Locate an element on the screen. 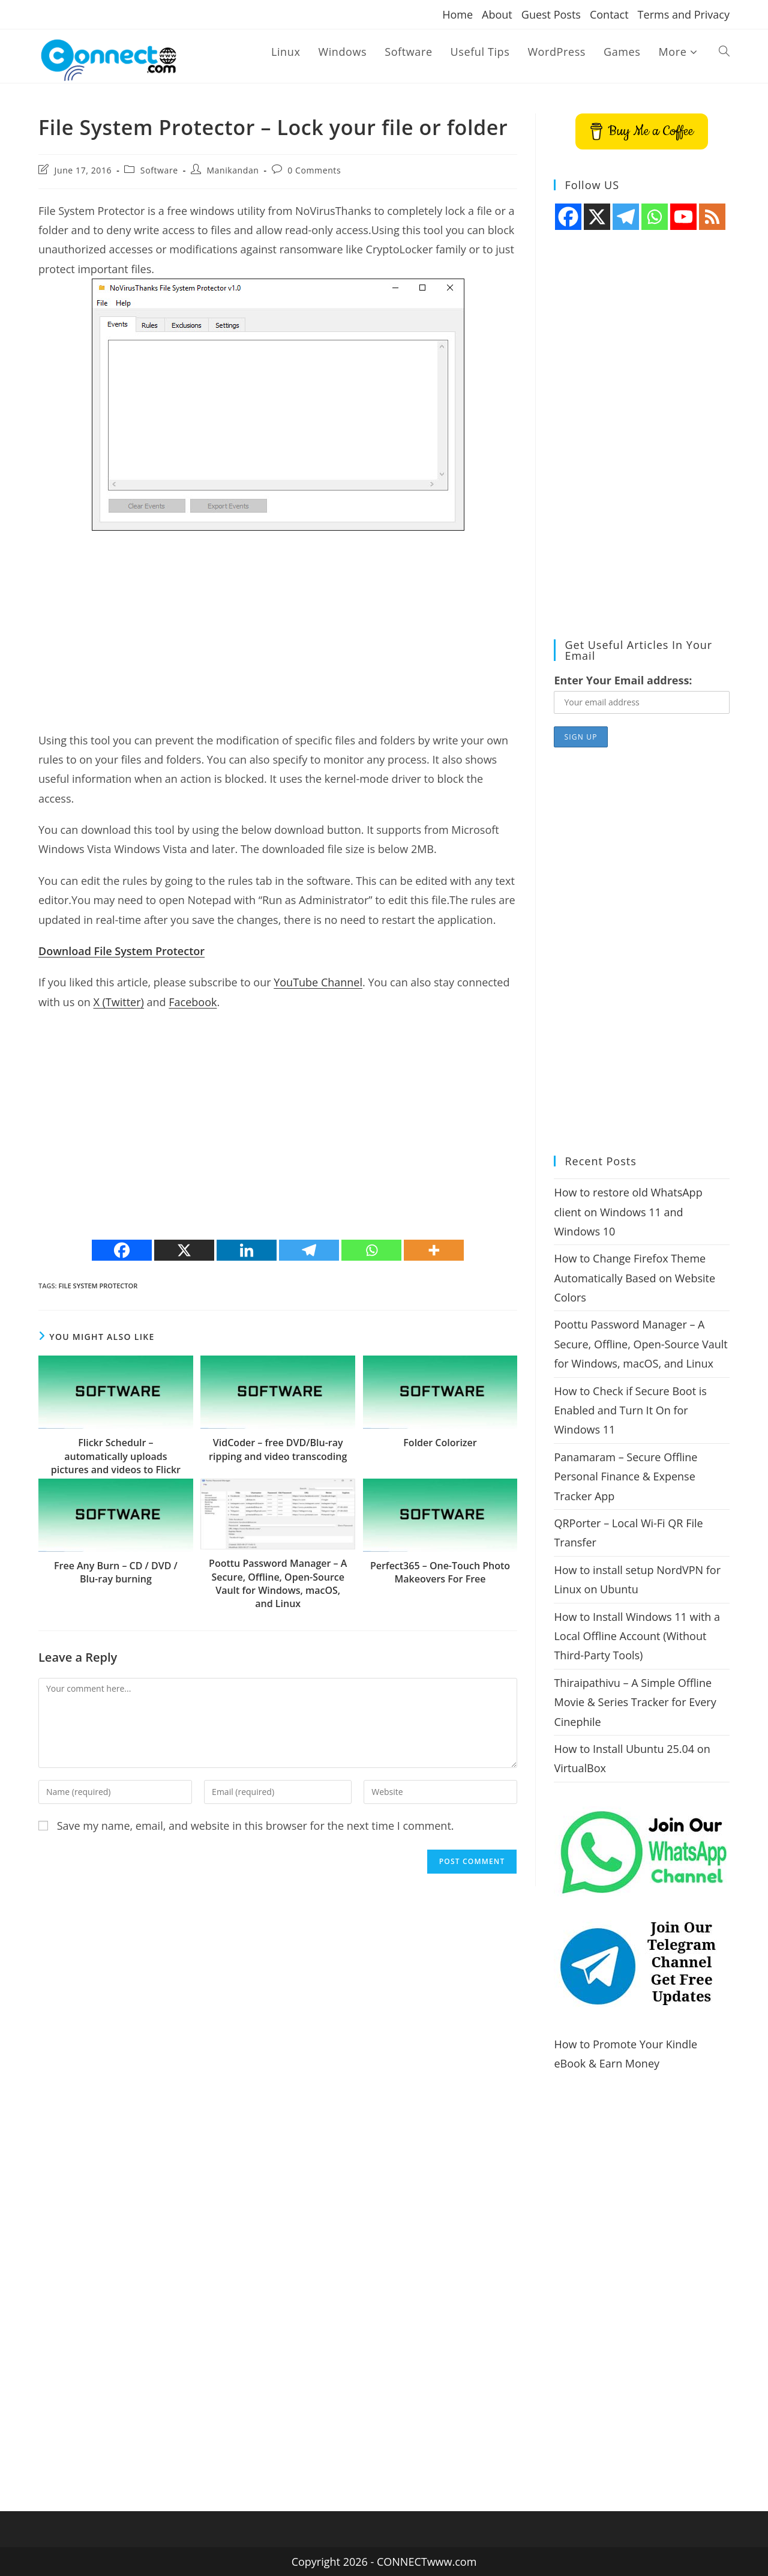  Home is located at coordinates (457, 14).